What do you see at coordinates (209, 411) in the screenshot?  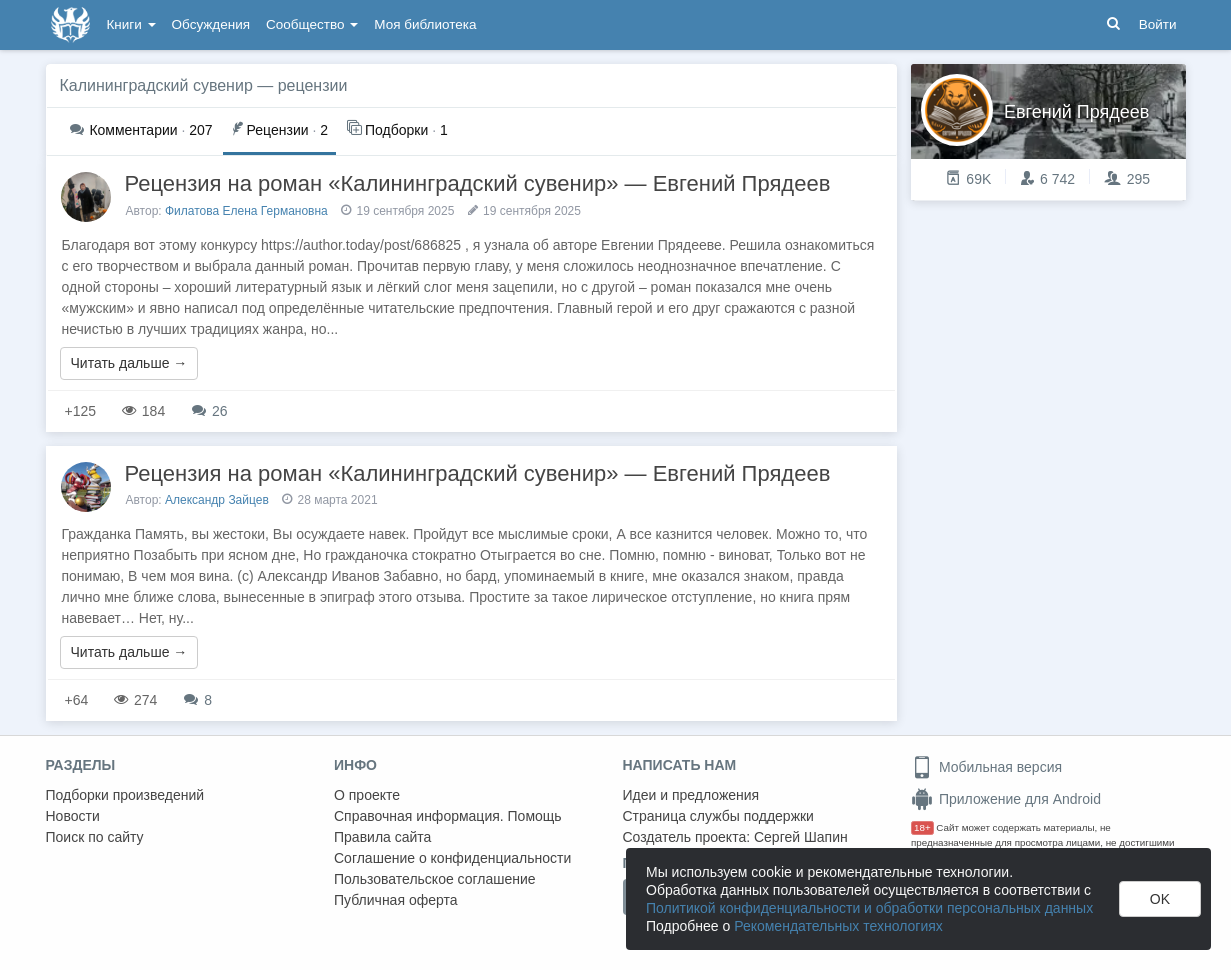 I see `26` at bounding box center [209, 411].